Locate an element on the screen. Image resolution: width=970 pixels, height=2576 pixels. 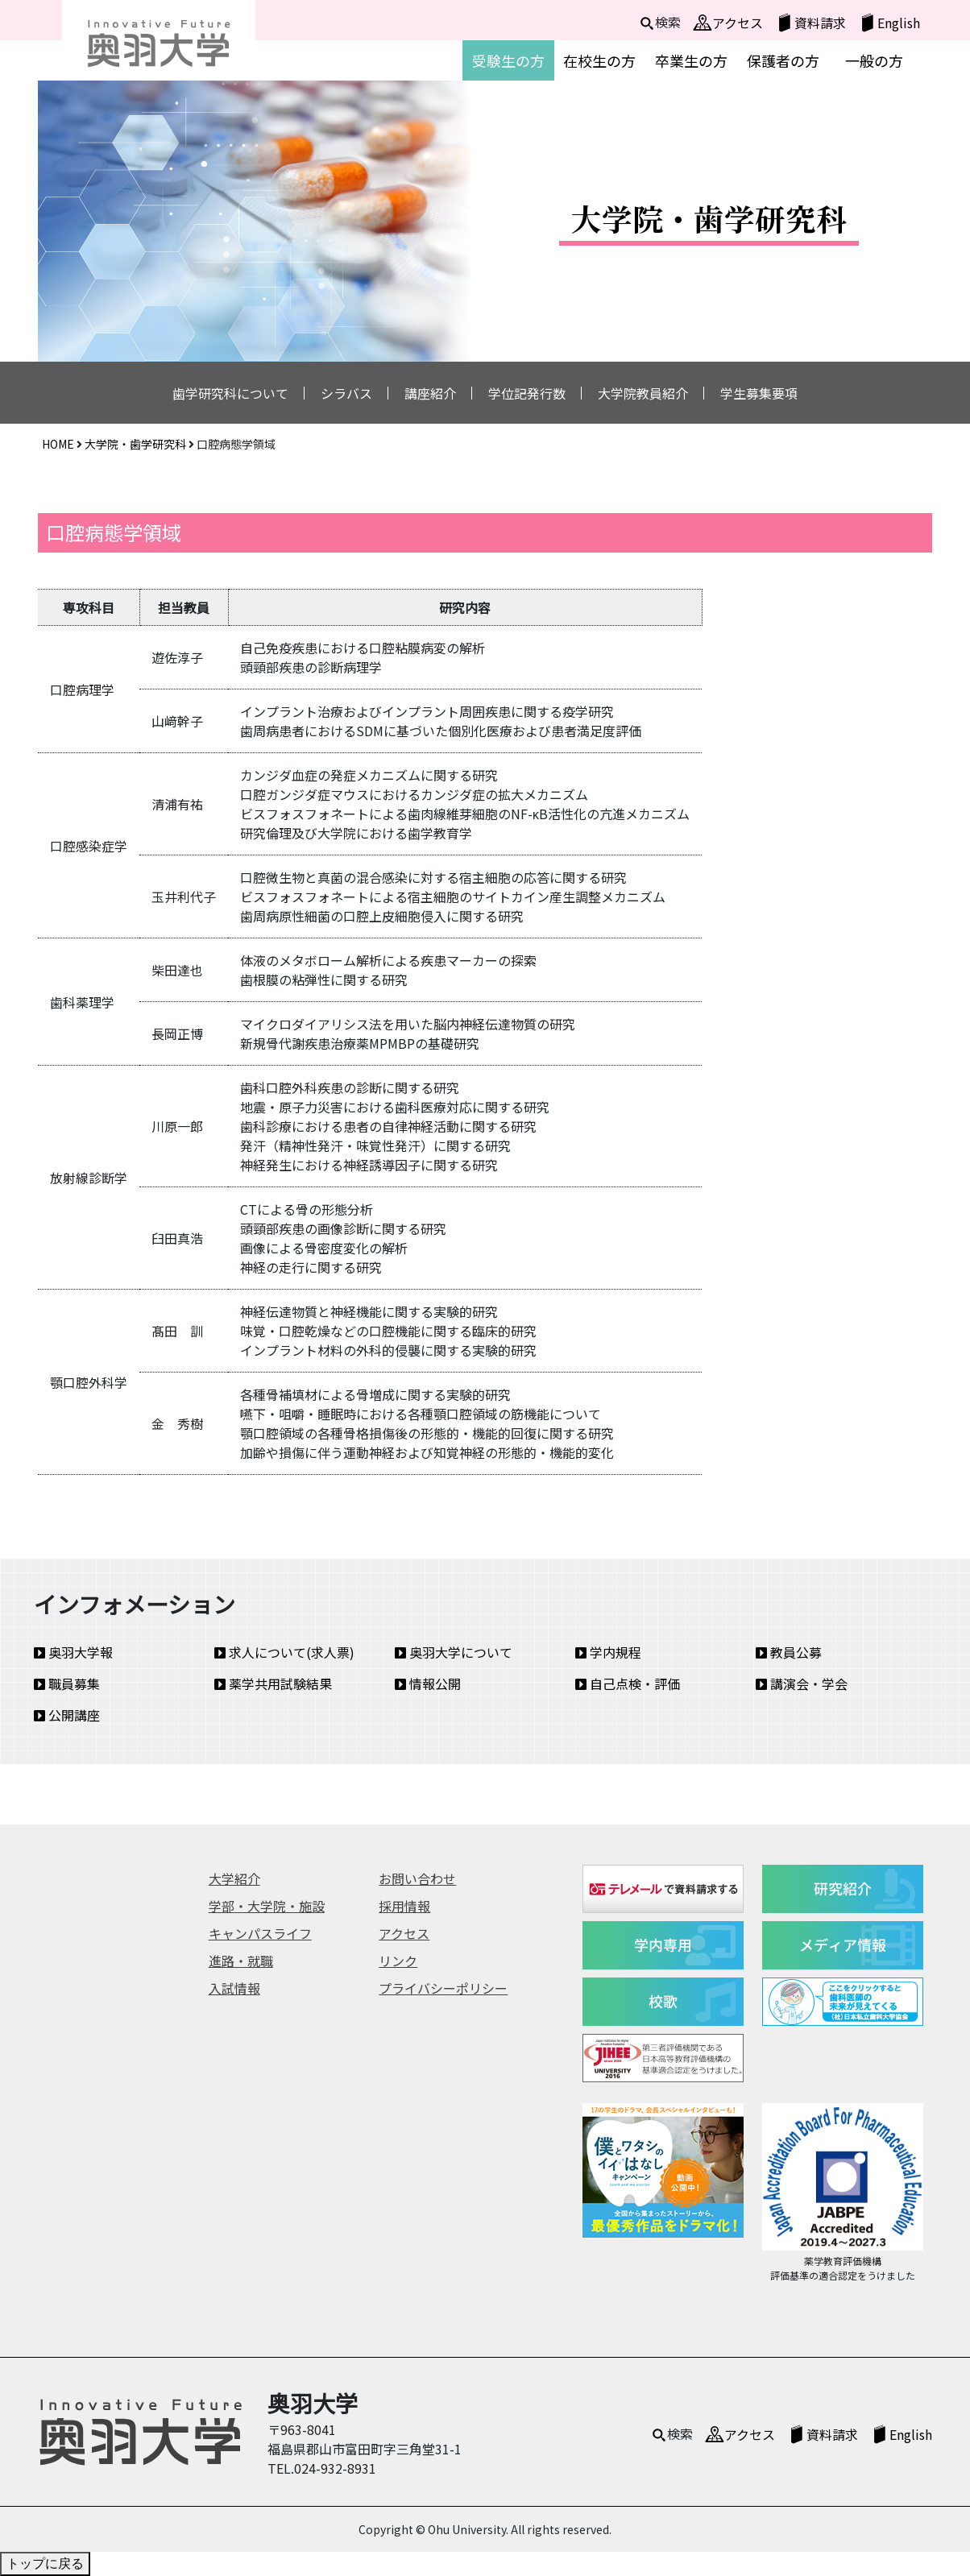
プライバシーポリシー is located at coordinates (443, 1988).